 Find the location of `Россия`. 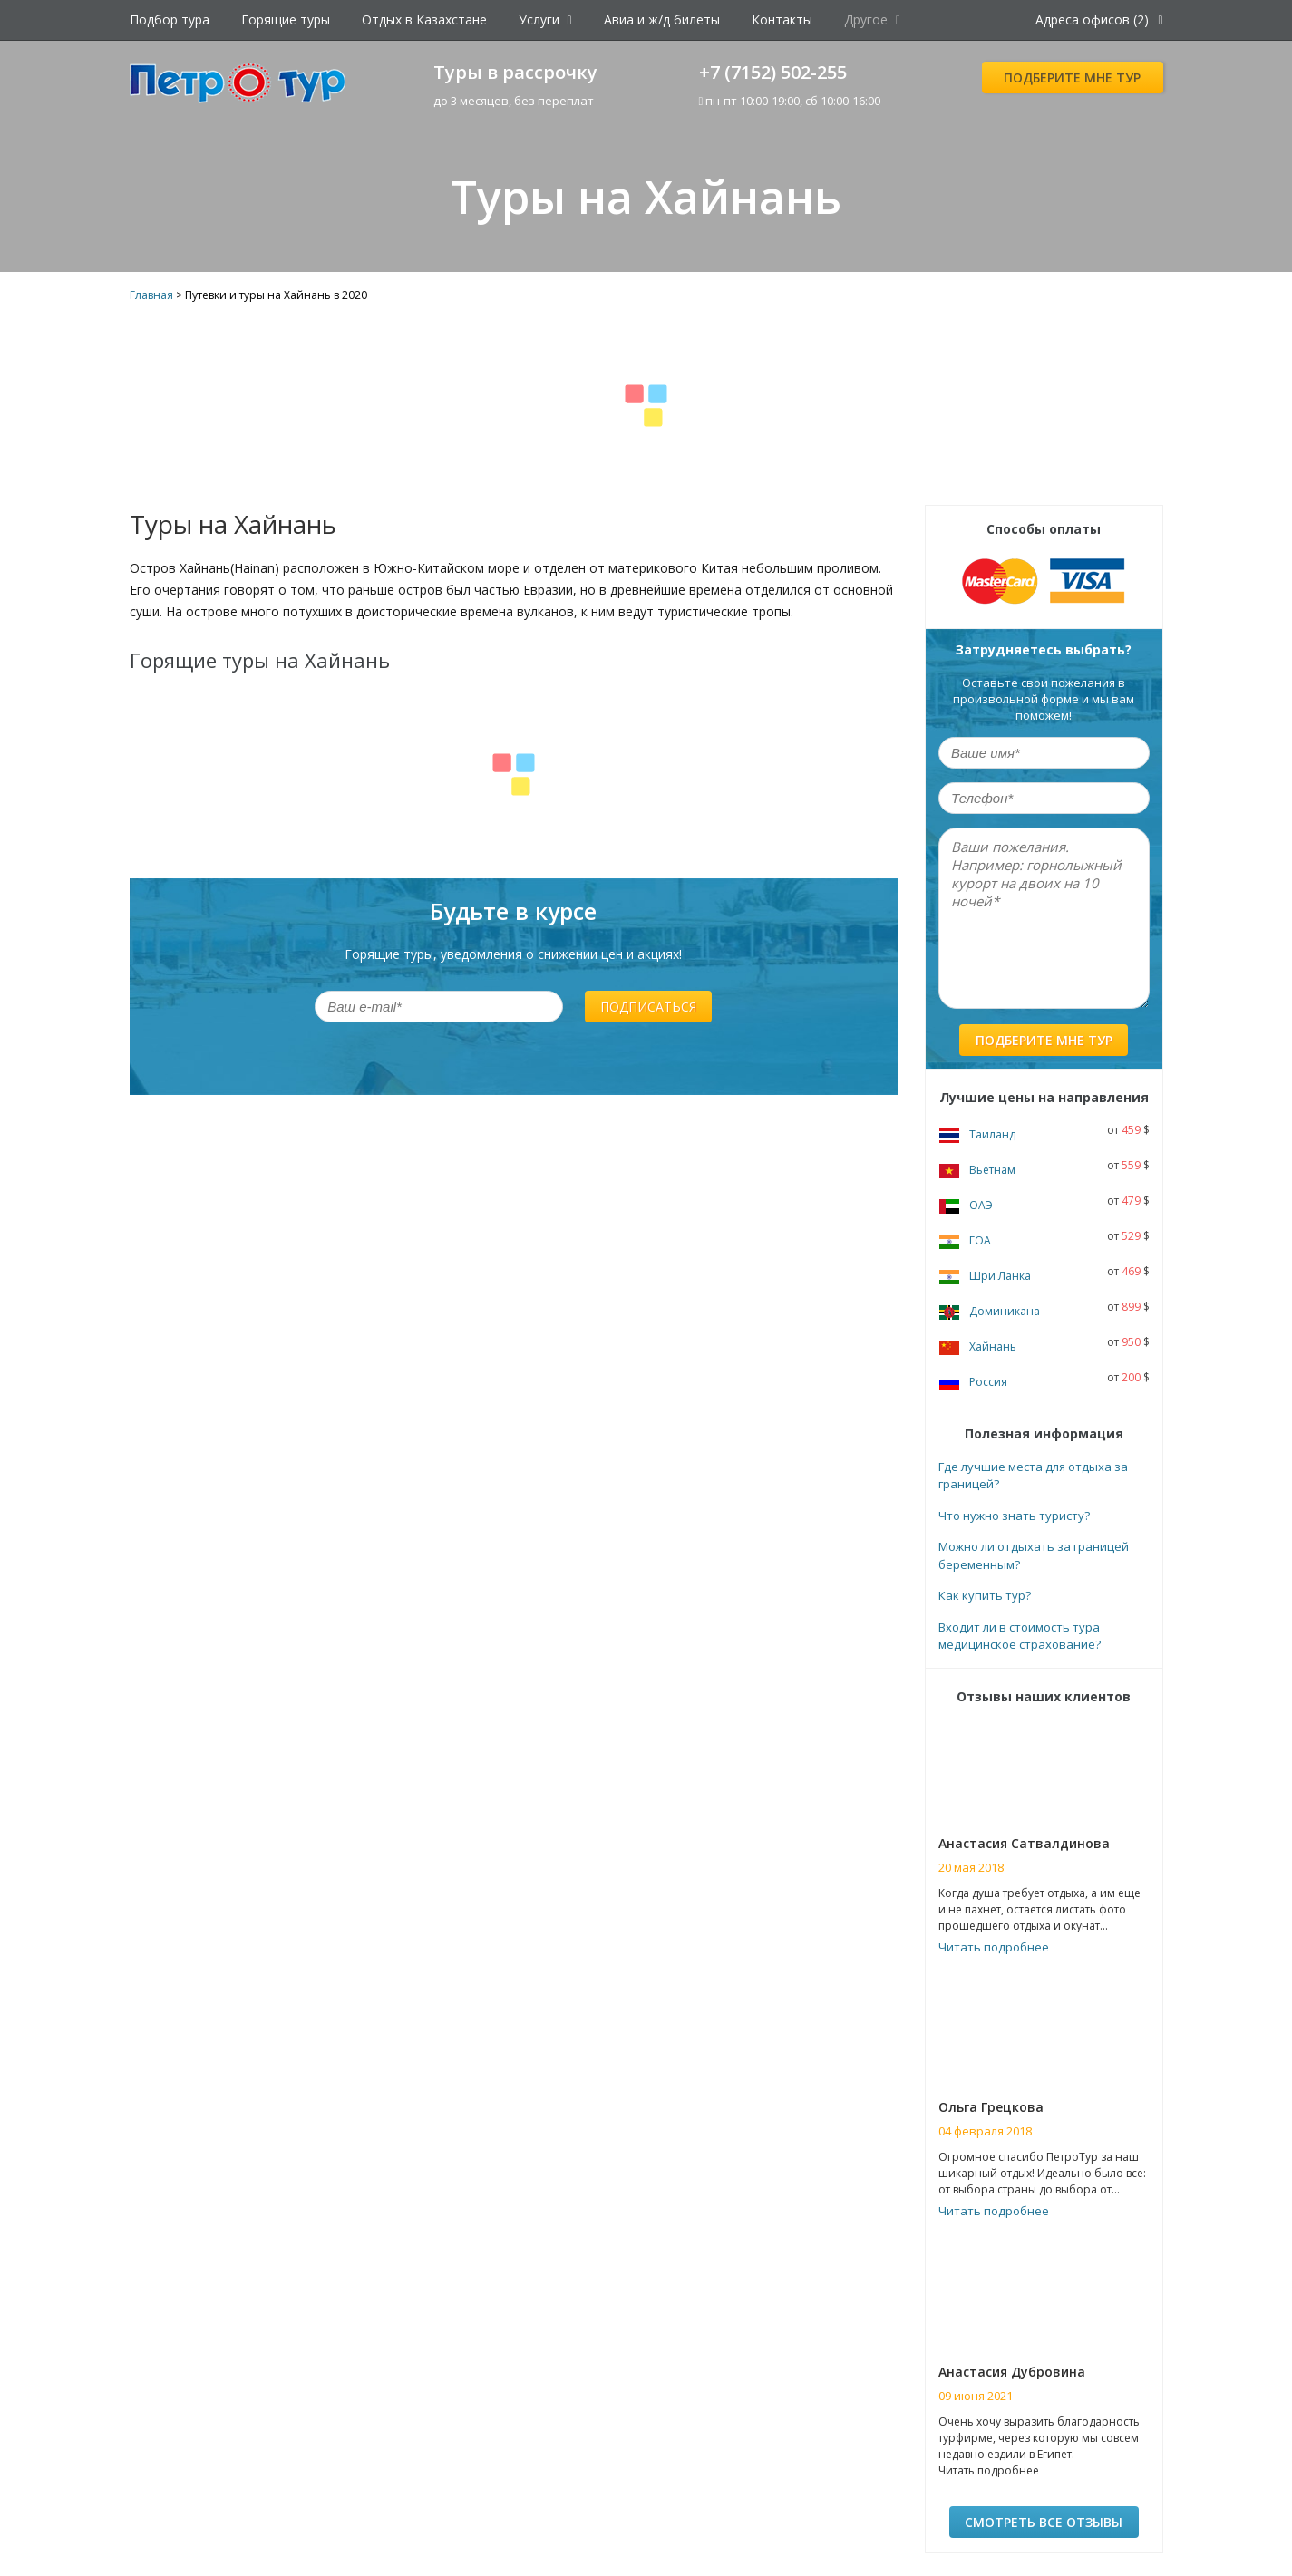

Россия is located at coordinates (972, 1383).